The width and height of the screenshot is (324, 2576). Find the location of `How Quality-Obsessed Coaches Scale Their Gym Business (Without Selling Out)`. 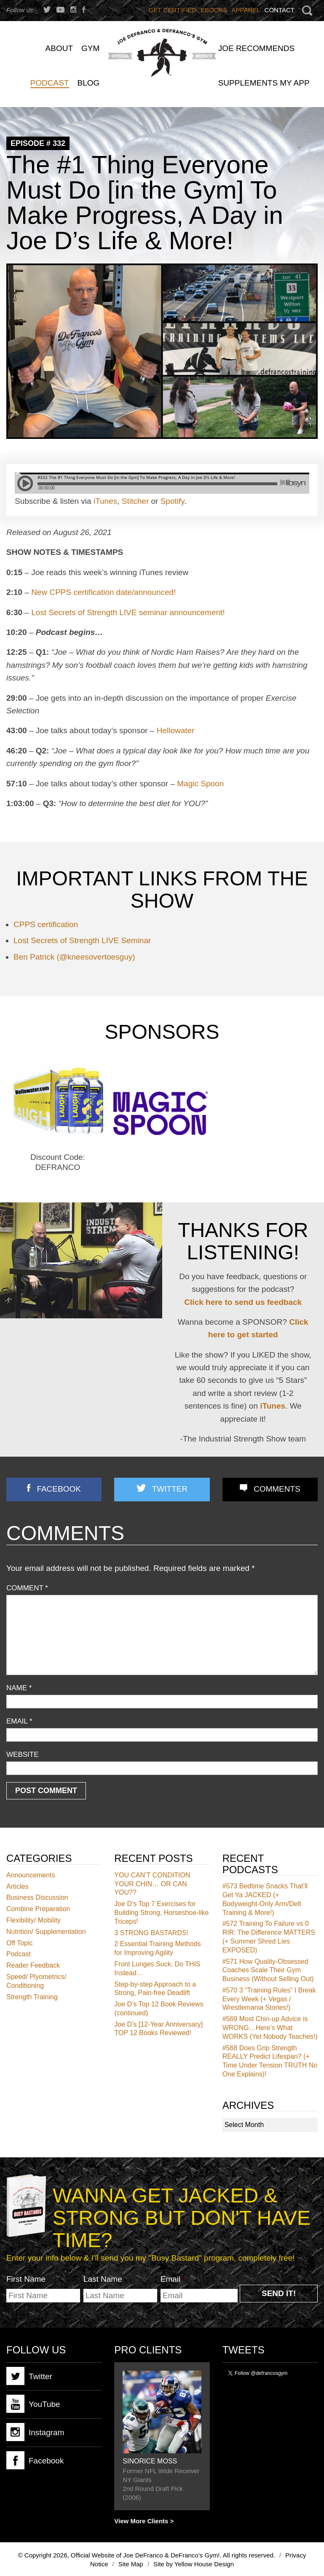

How Quality-Obsessed Coaches Scale Their Gym Business (Without Selling Out) is located at coordinates (268, 1970).